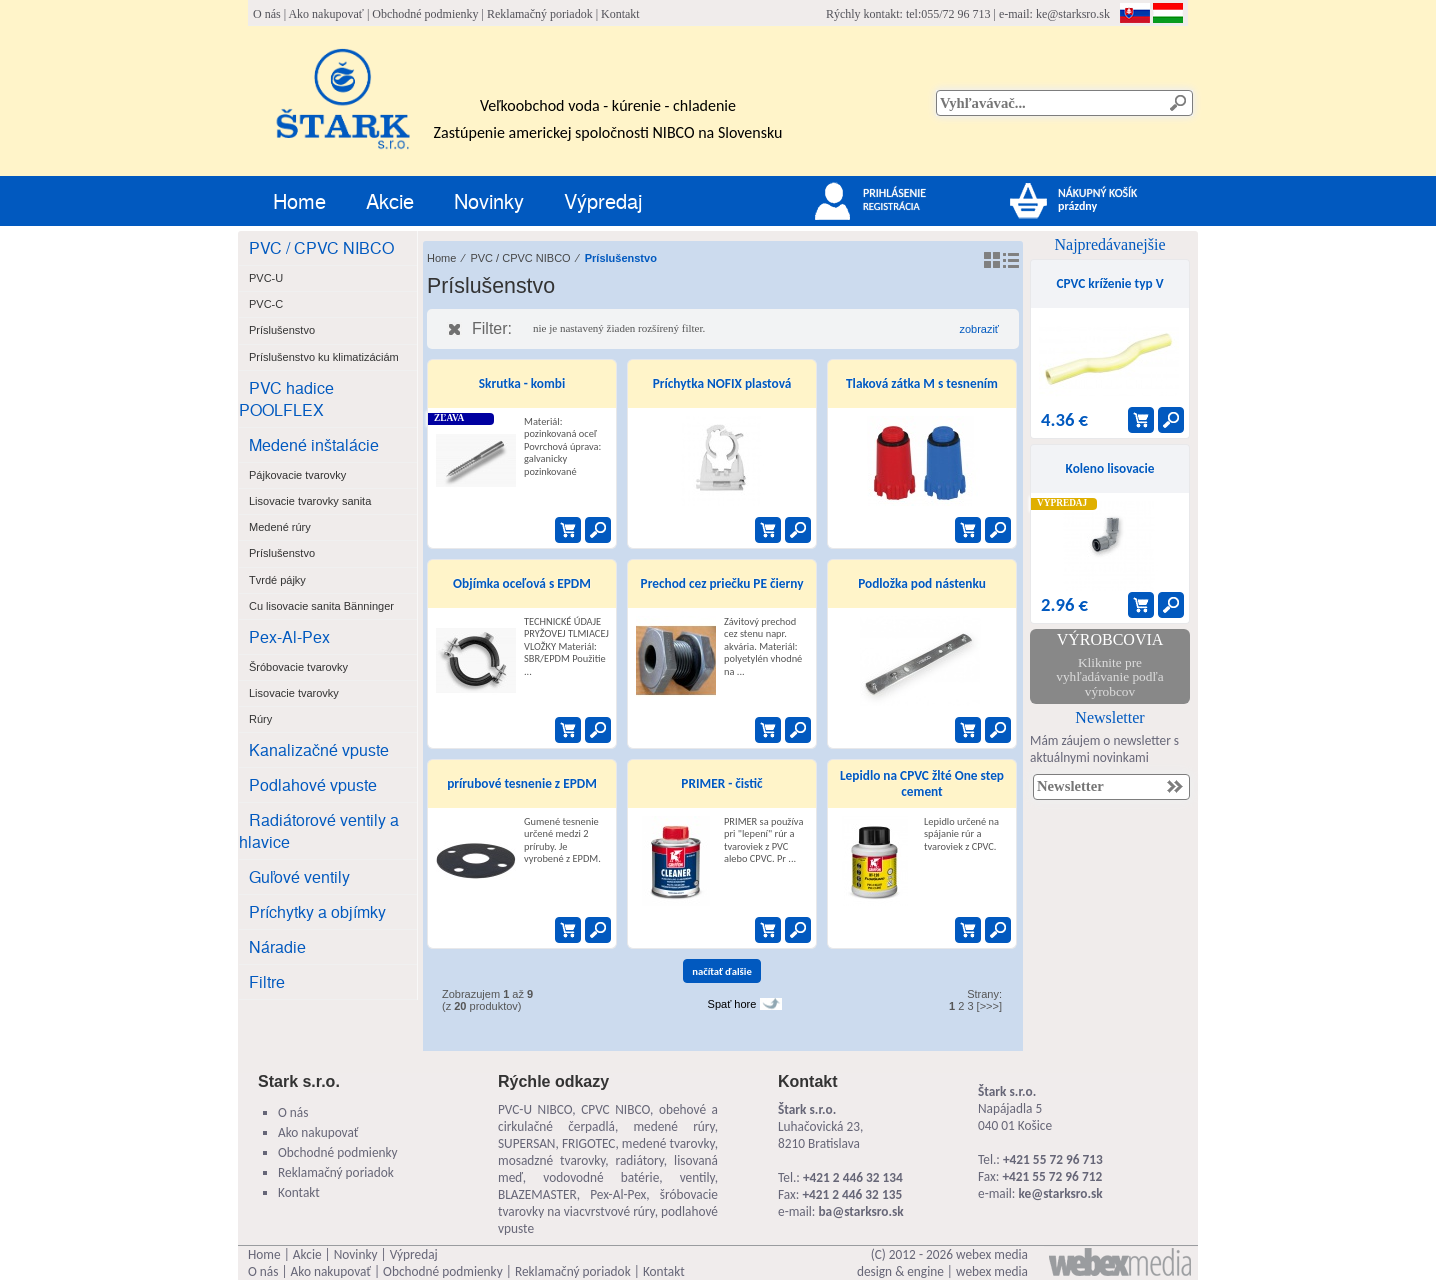  I want to click on Guľové ventily, so click(299, 876).